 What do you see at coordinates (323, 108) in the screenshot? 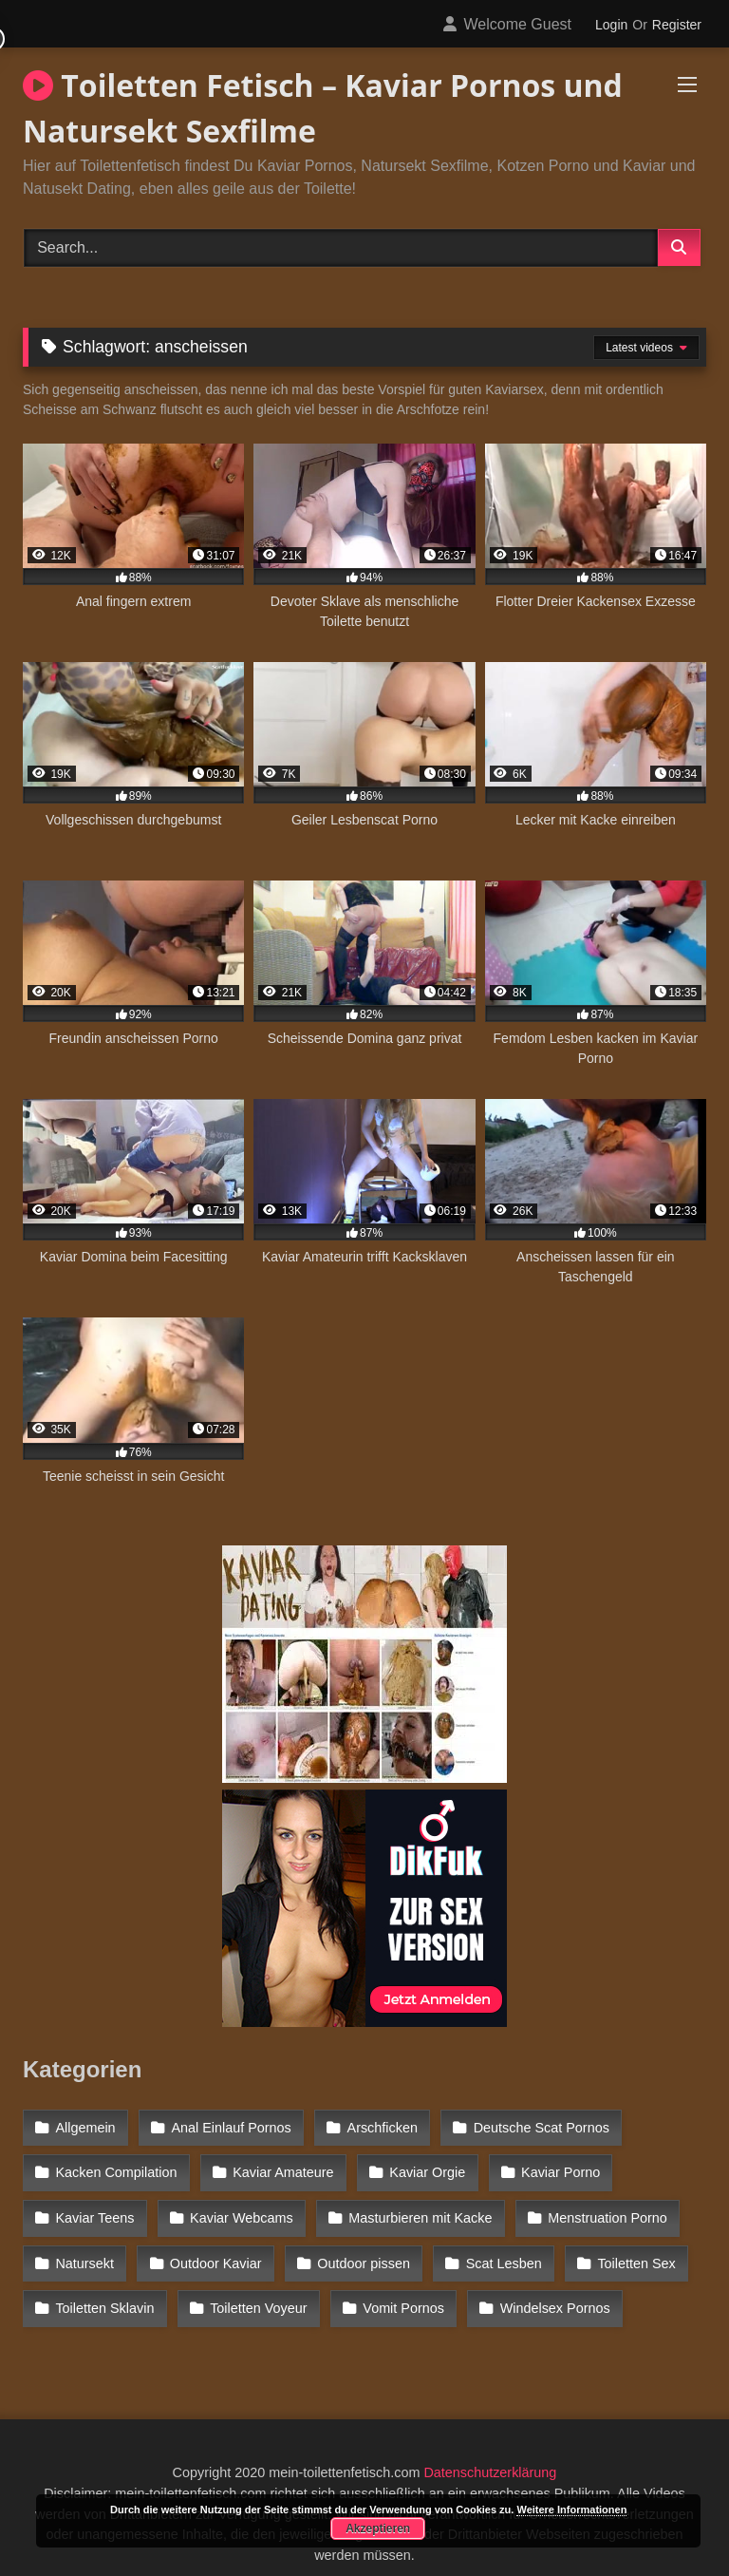
I see `Toiletten Fetisch – Kaviar Pornos und Natursekt Sexfilme` at bounding box center [323, 108].